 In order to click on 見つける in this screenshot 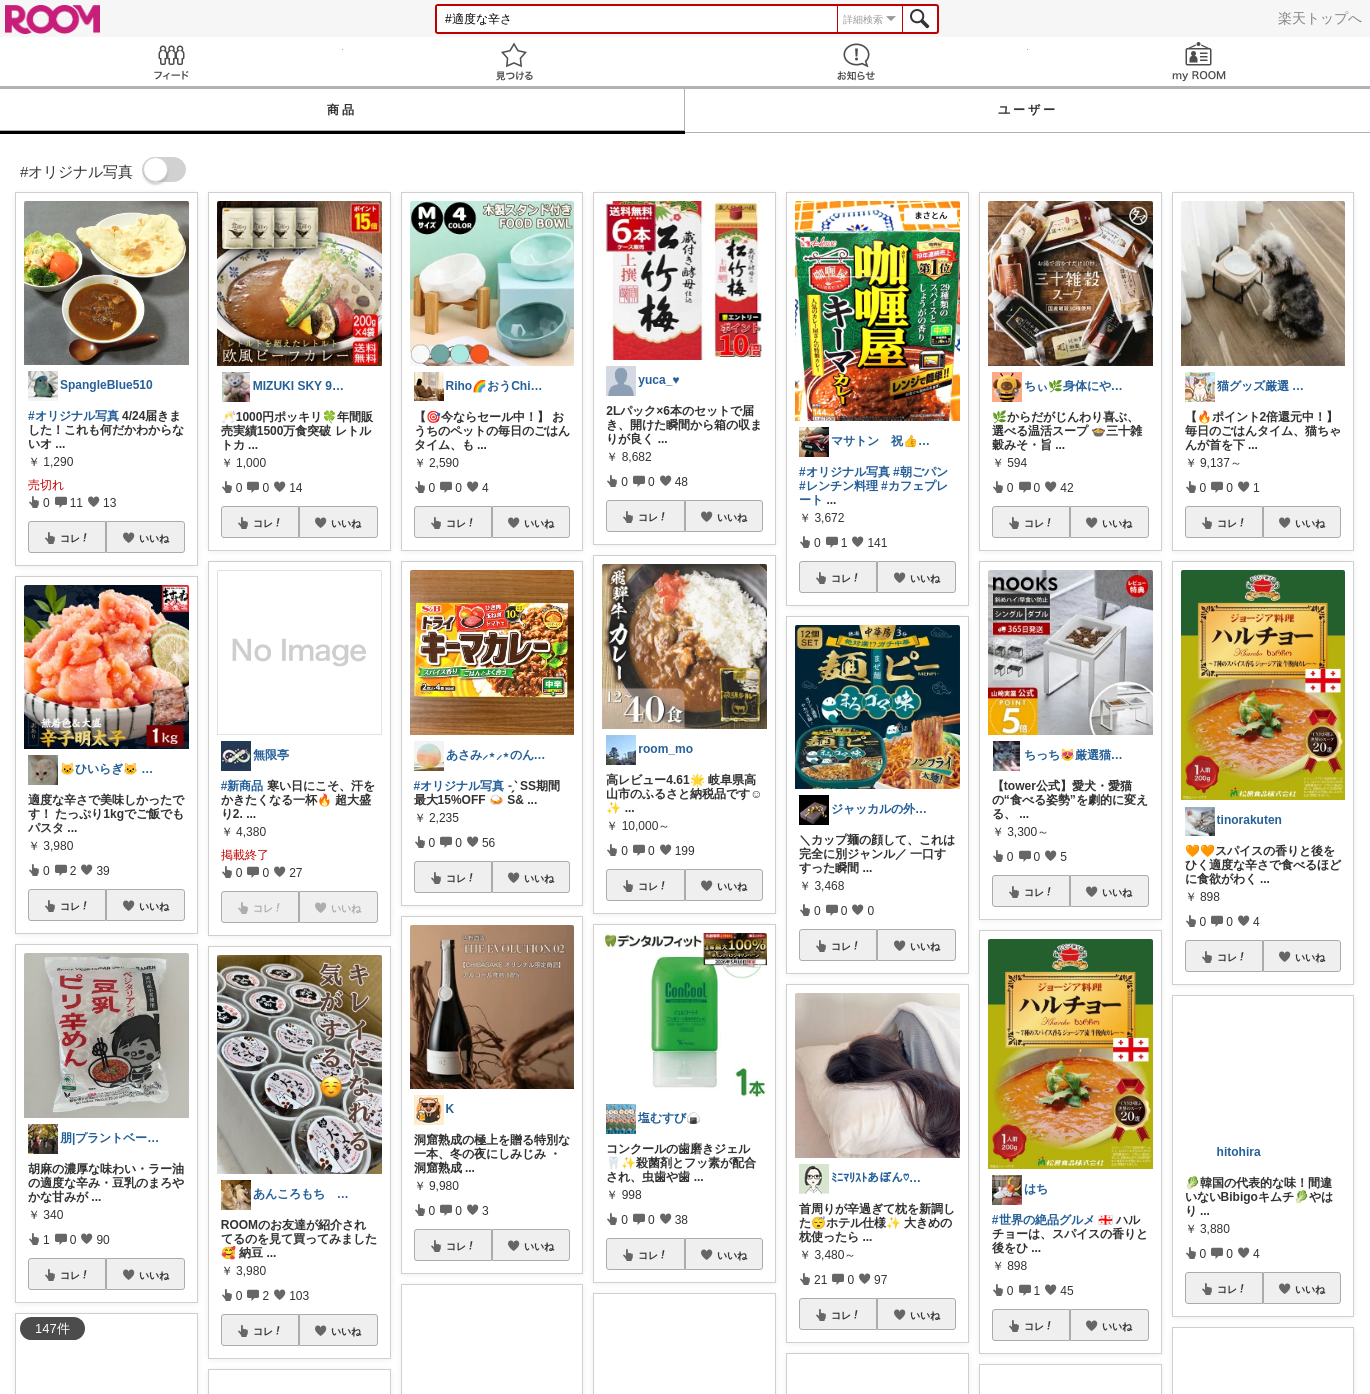, I will do `click(514, 61)`.